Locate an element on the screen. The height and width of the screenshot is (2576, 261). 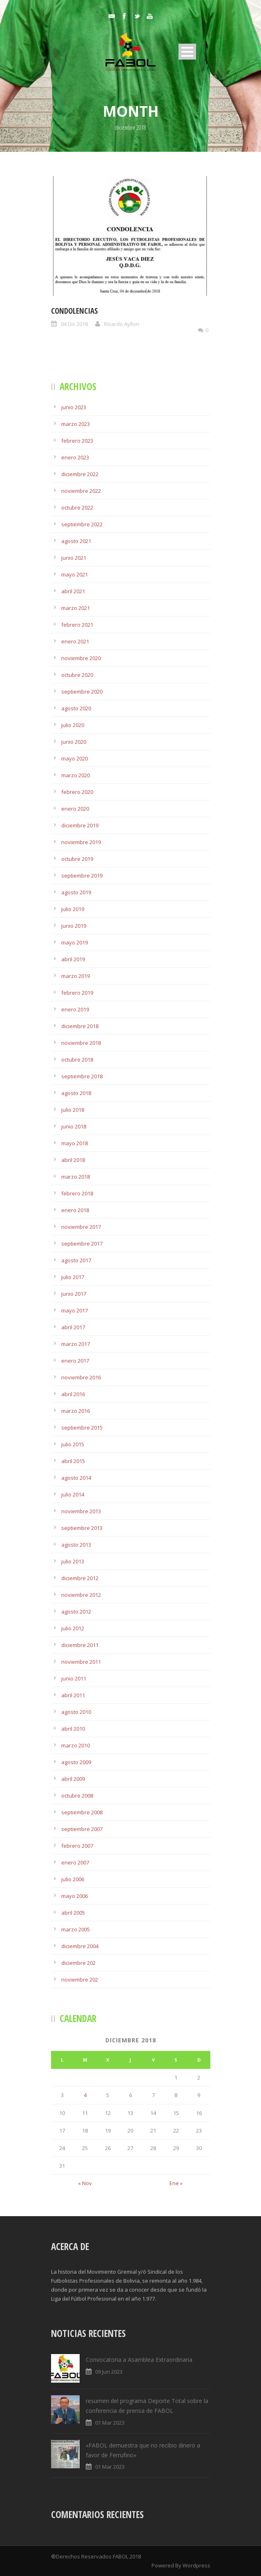
enero 2020 is located at coordinates (75, 808).